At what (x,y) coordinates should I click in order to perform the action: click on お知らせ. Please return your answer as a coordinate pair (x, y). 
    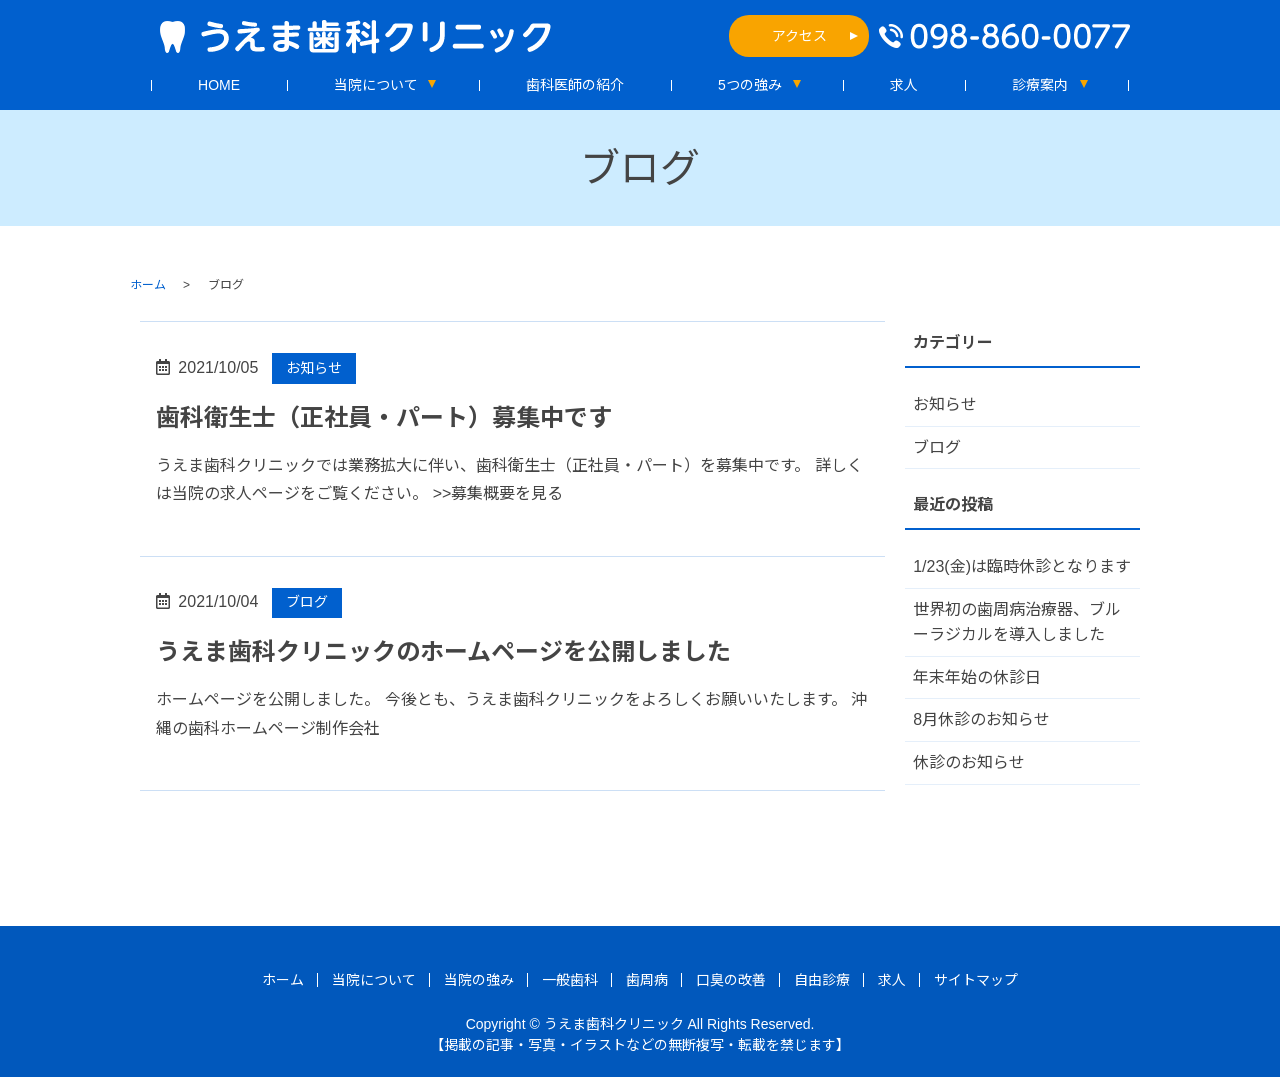
    Looking at the image, I should click on (314, 368).